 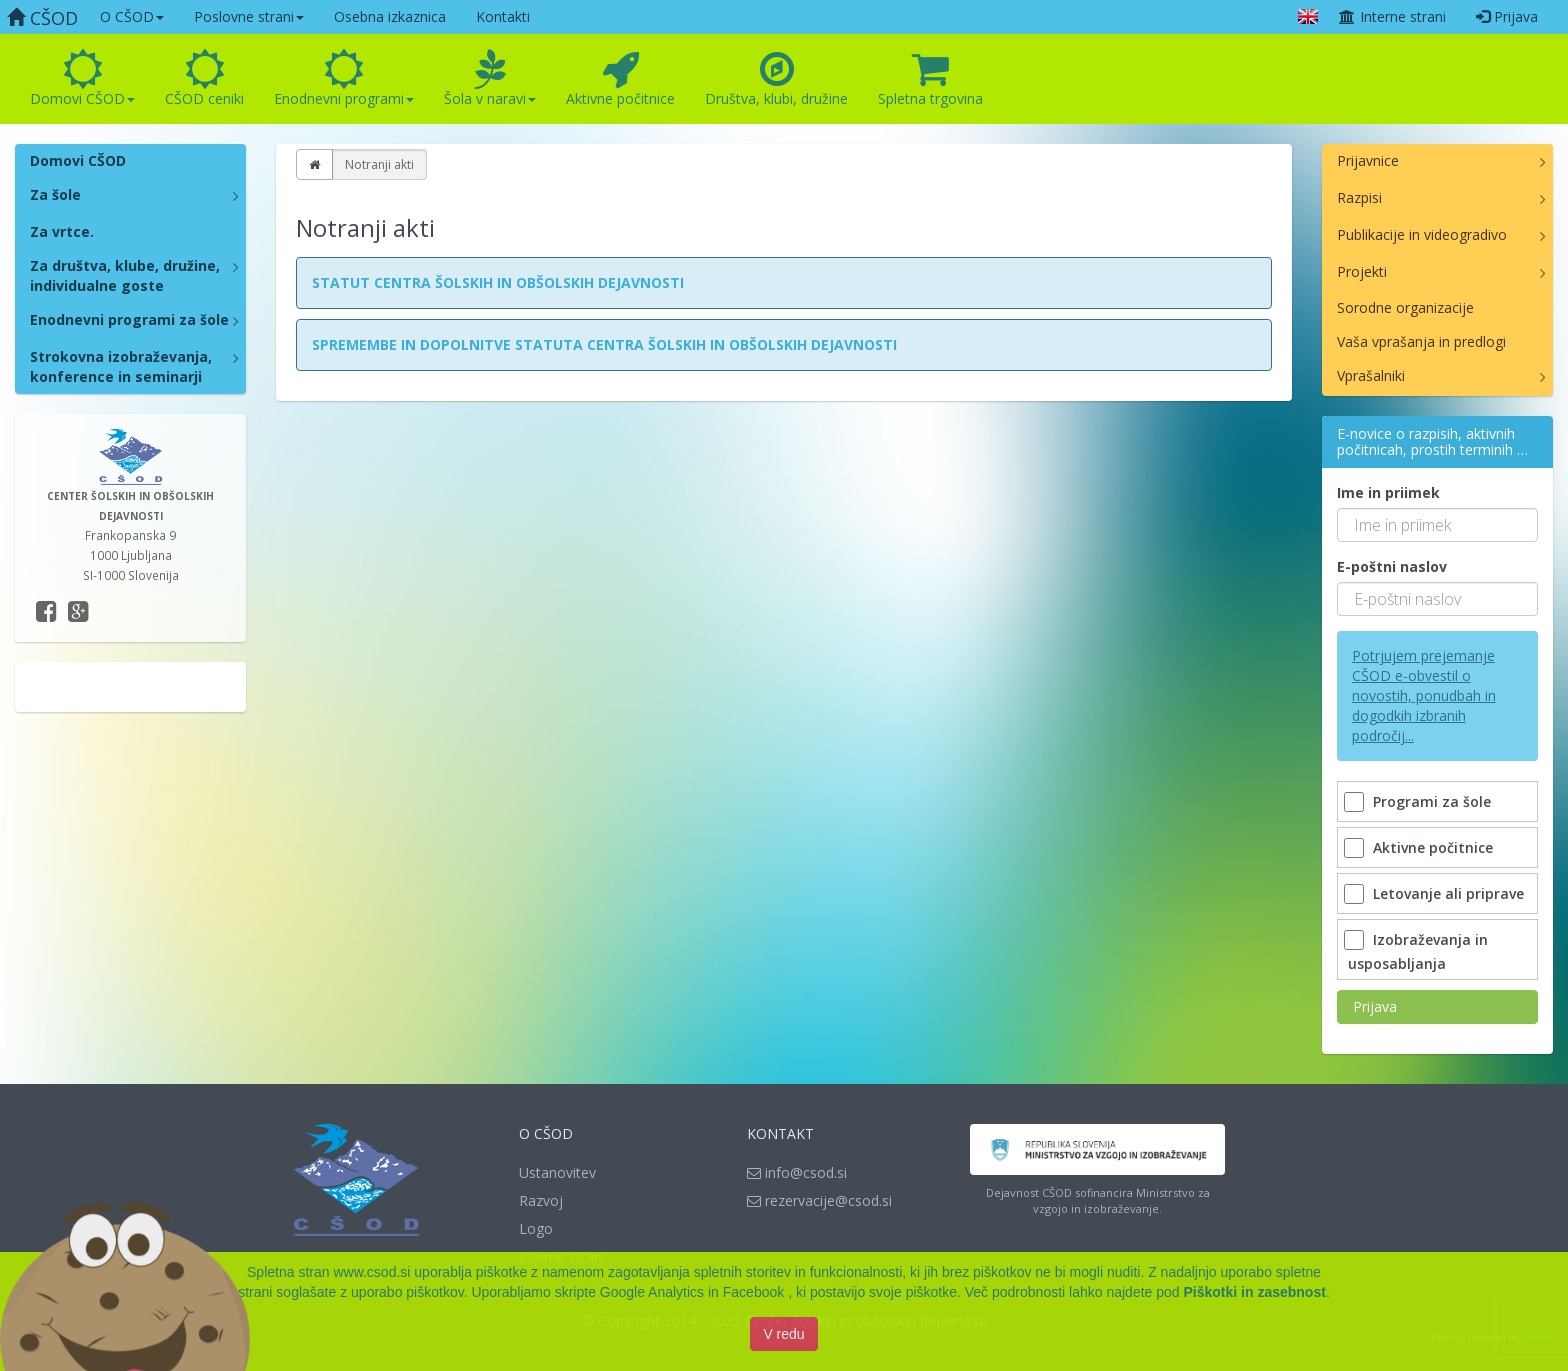 What do you see at coordinates (132, 16) in the screenshot?
I see `O CŠOD` at bounding box center [132, 16].